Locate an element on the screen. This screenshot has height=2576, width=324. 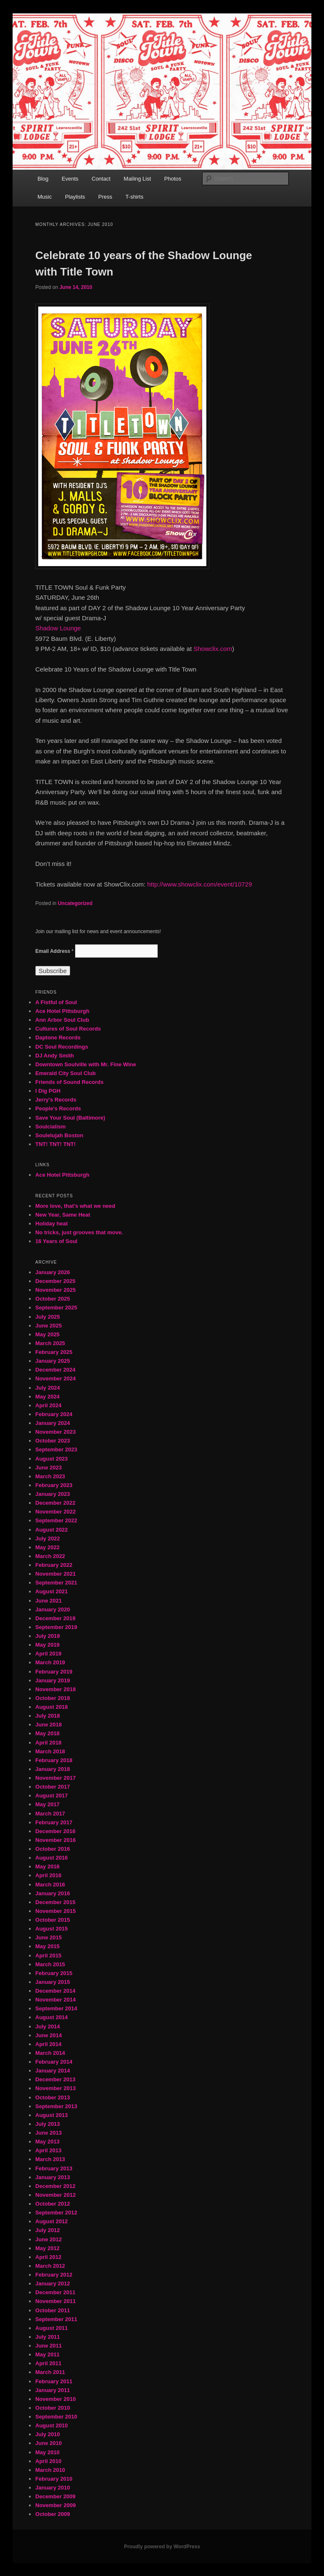
April 2024 is located at coordinates (48, 1405).